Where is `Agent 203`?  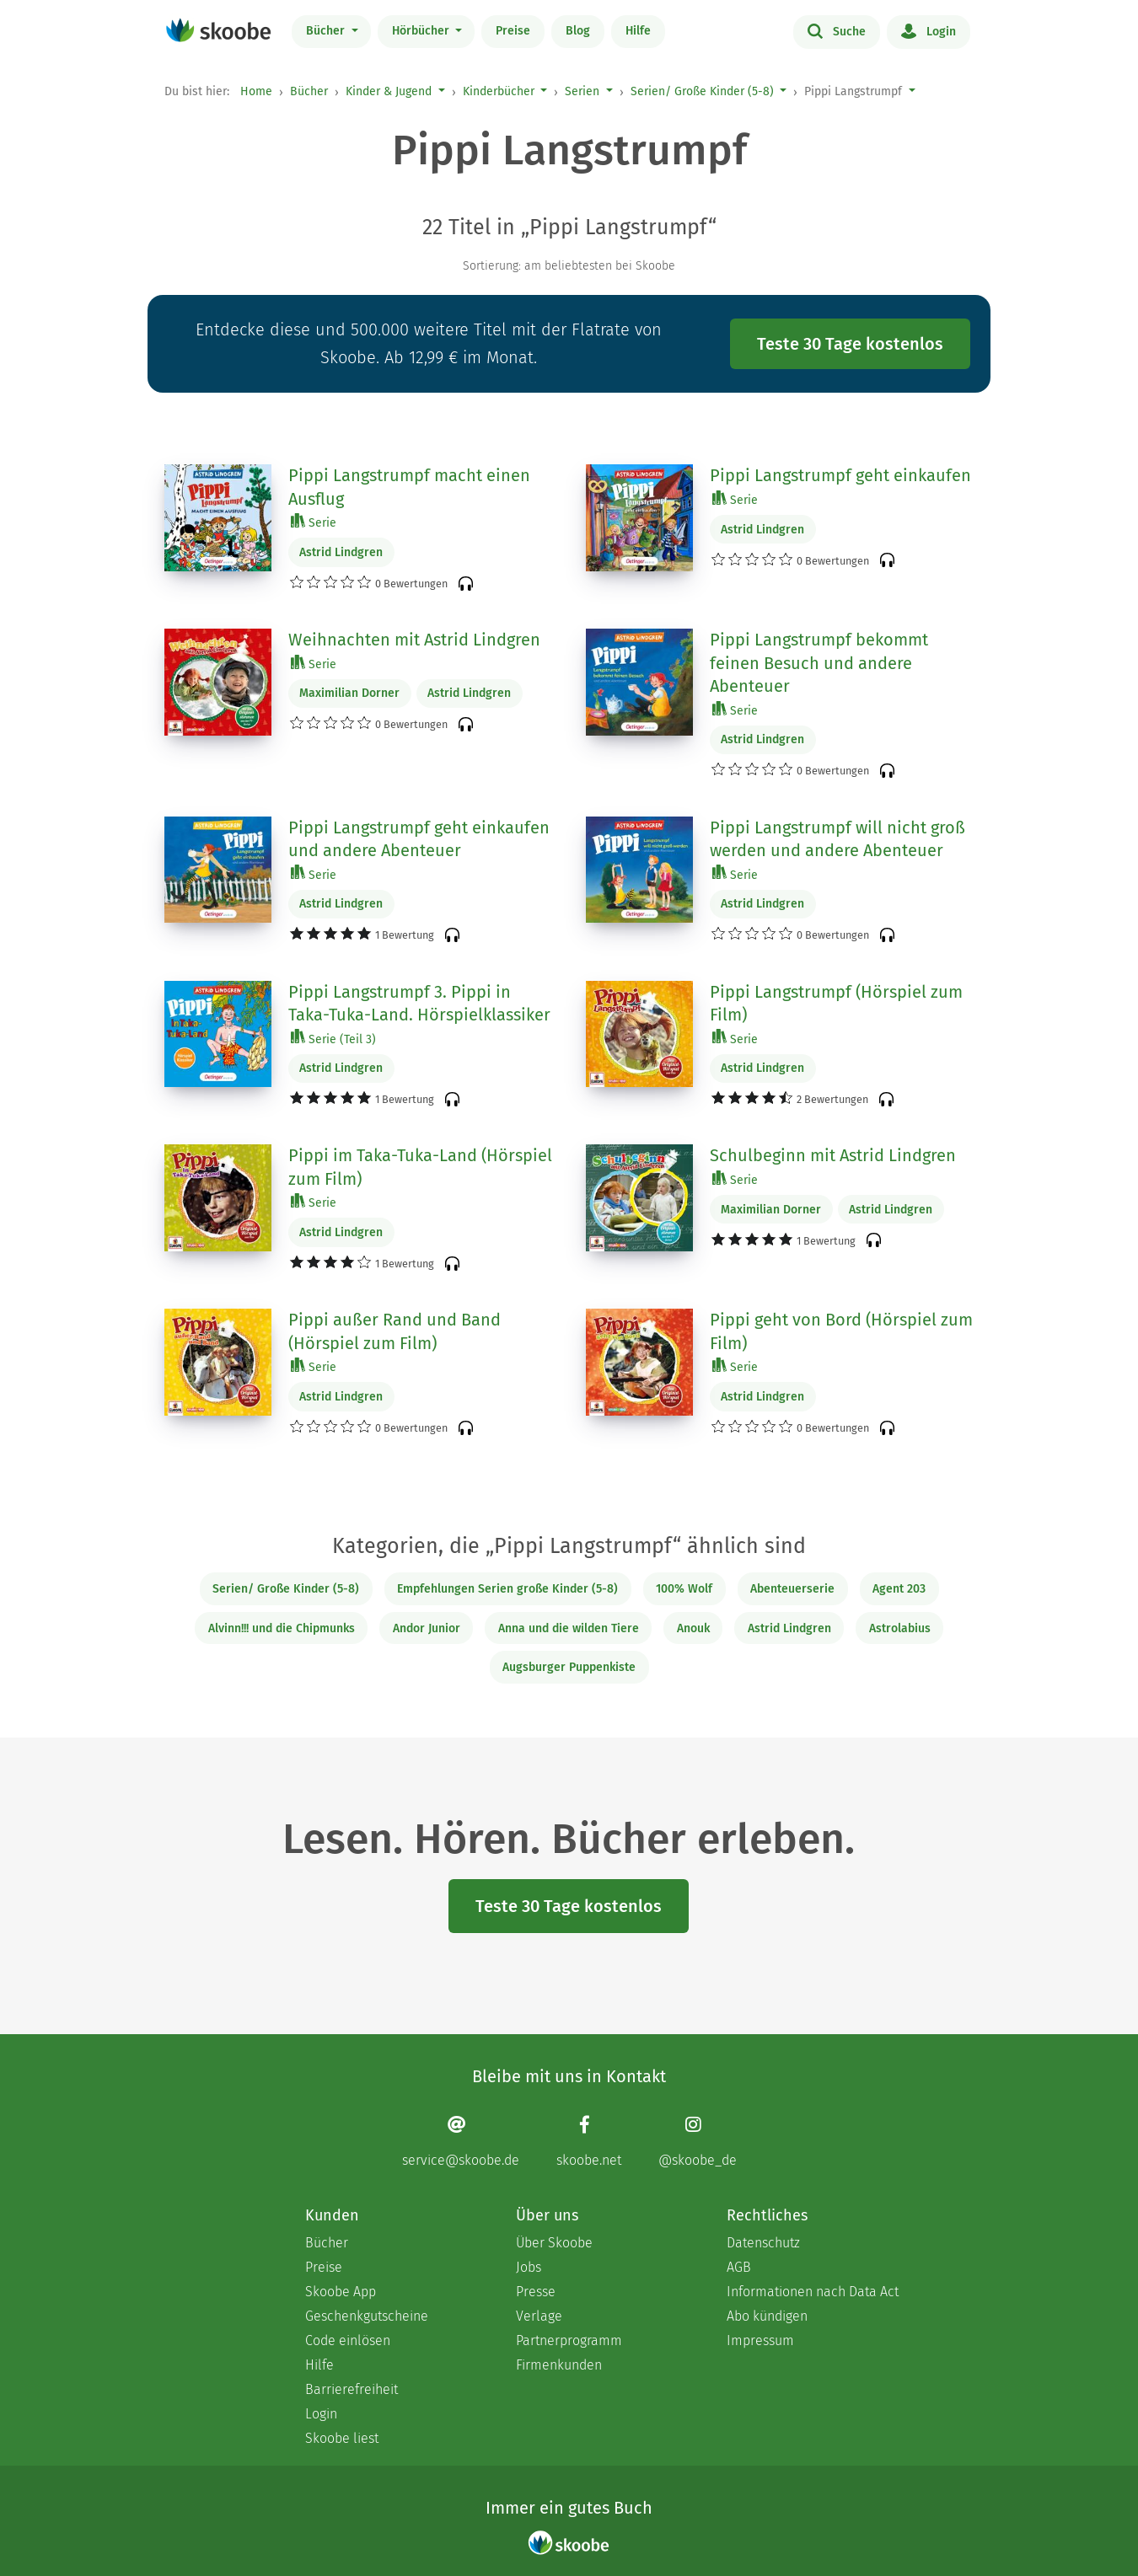 Agent 203 is located at coordinates (899, 1589).